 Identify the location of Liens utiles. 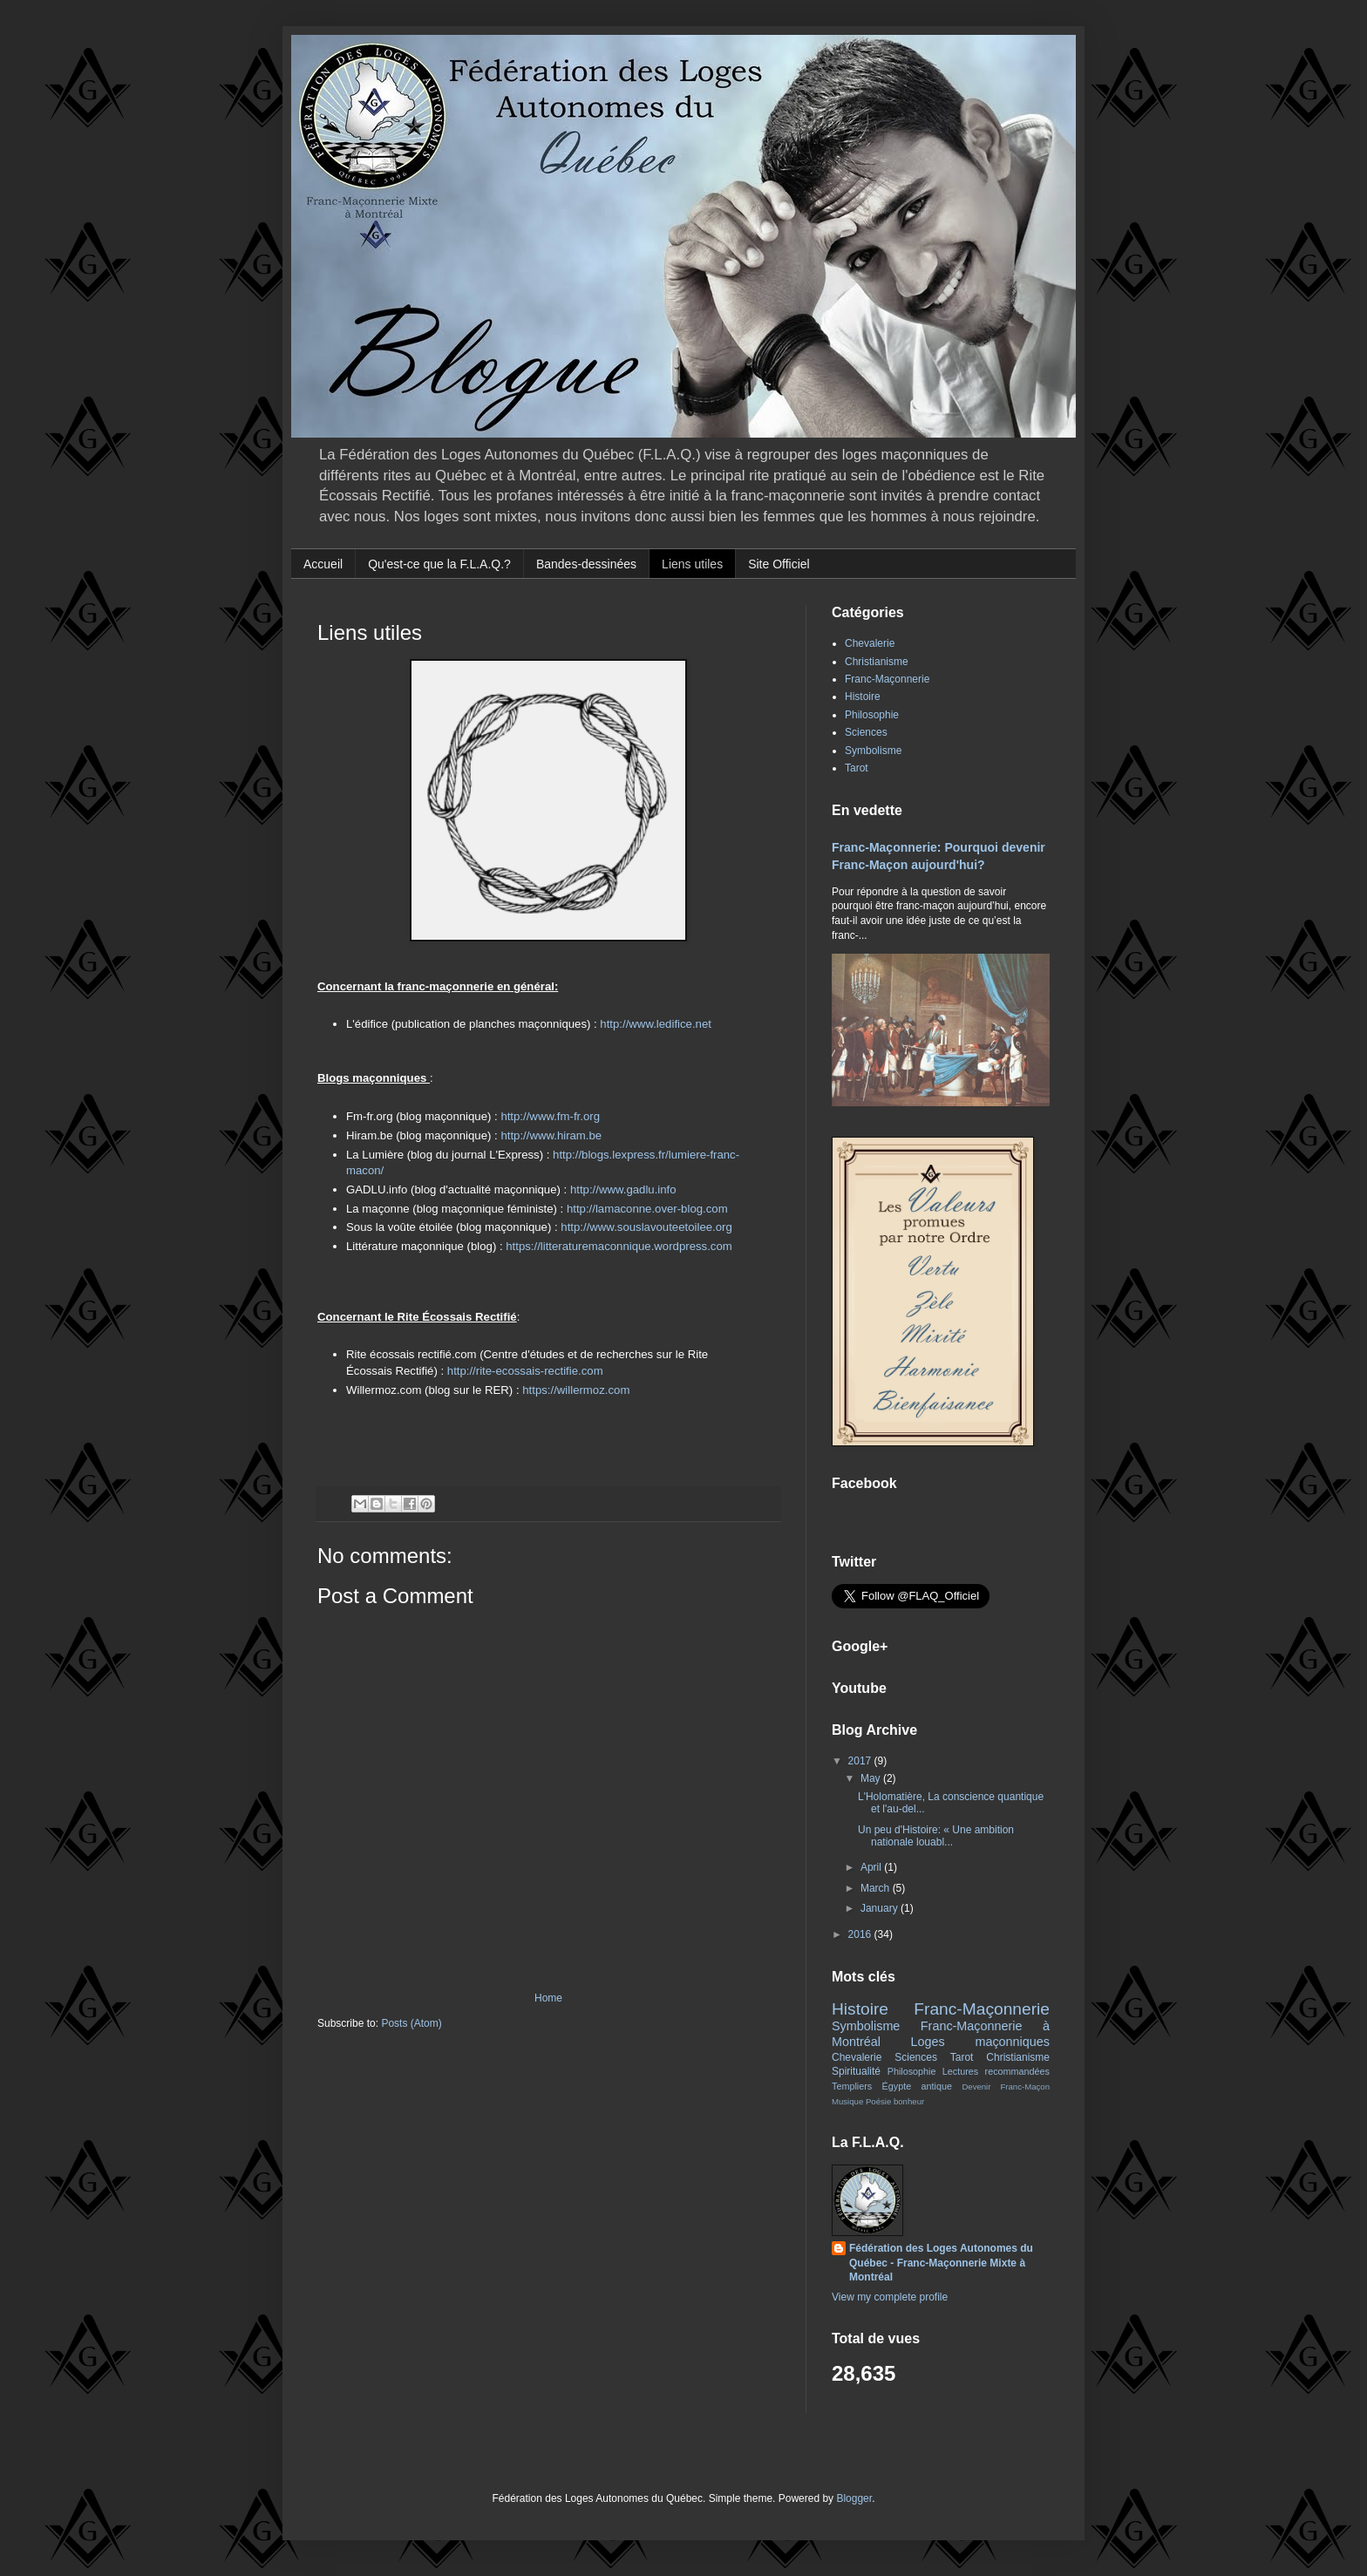
(692, 564).